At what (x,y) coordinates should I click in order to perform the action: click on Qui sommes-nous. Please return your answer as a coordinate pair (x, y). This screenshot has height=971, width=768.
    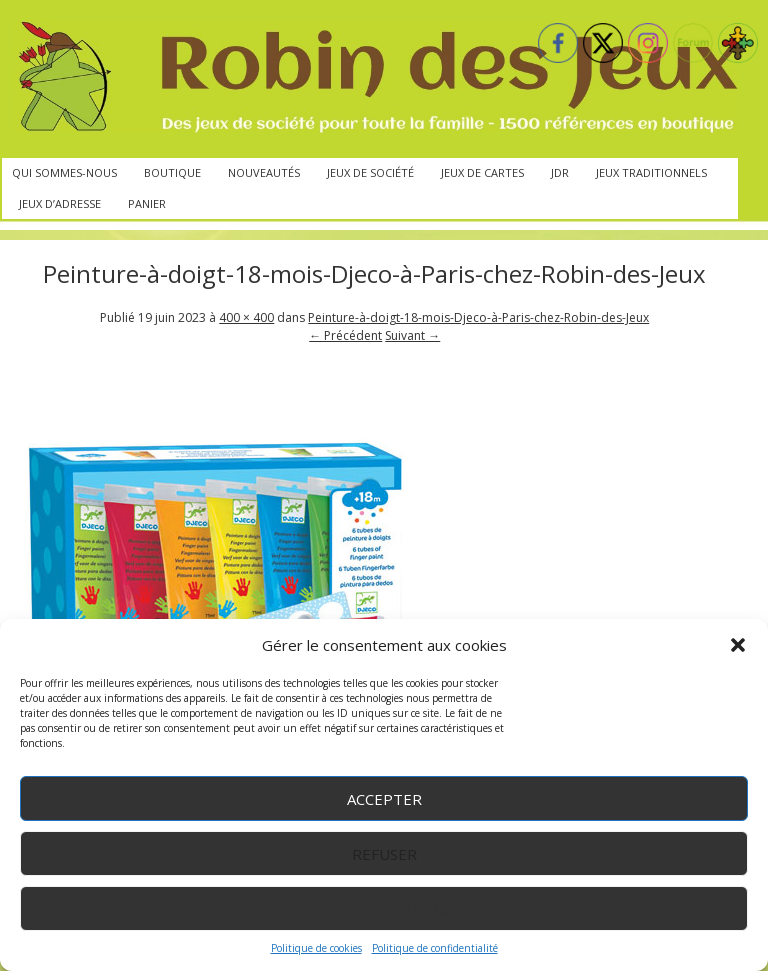
    Looking at the image, I should click on (64, 172).